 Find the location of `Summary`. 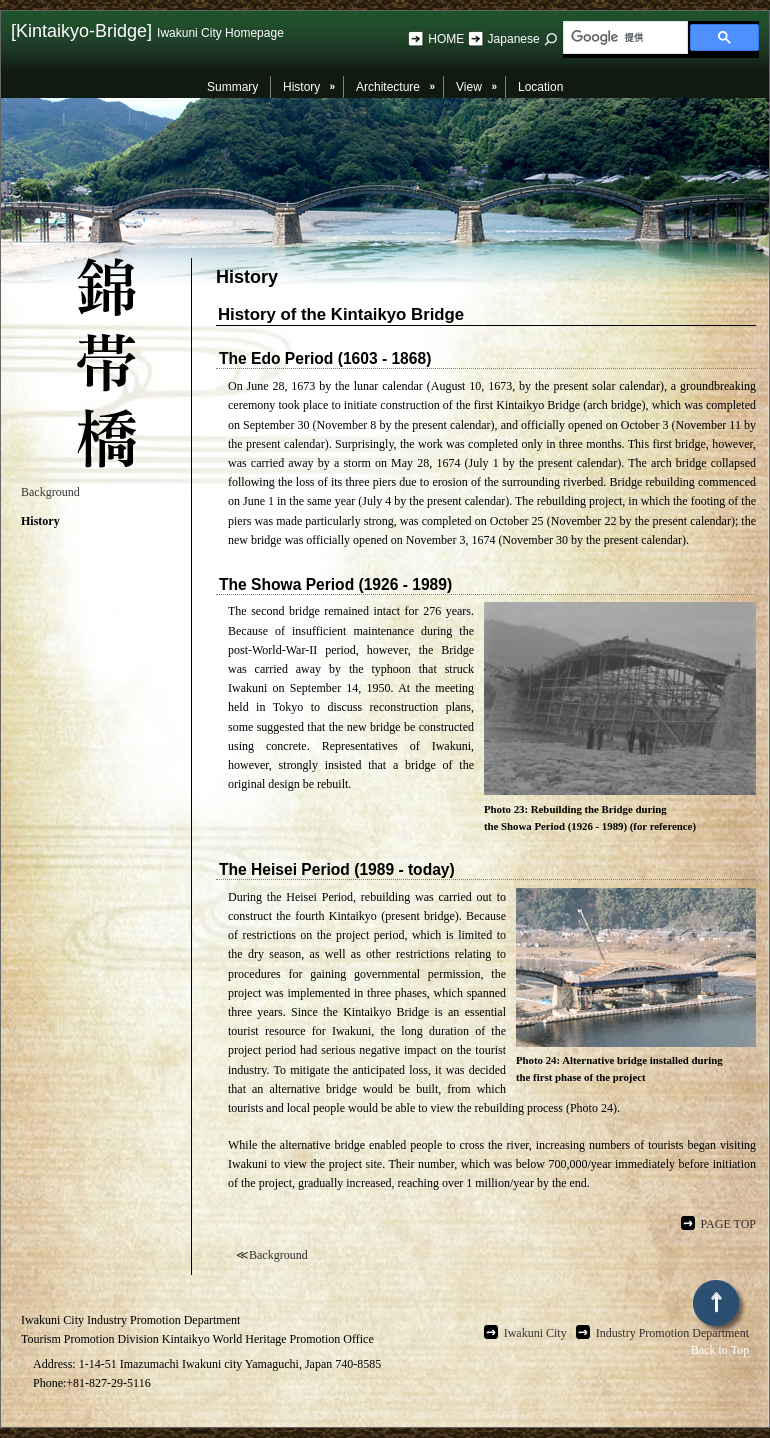

Summary is located at coordinates (232, 87).